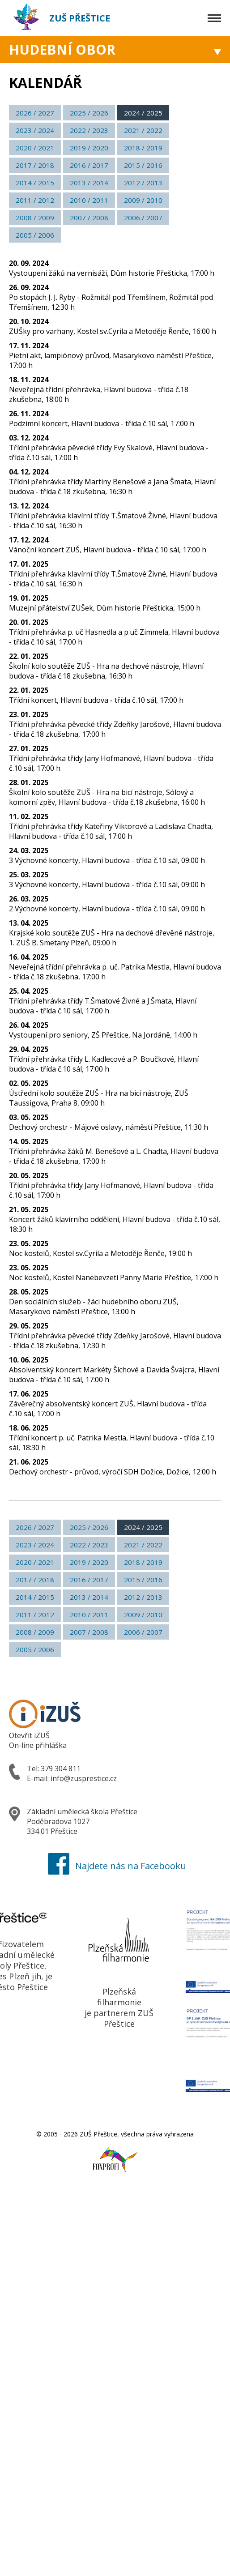 This screenshot has width=230, height=2576. I want to click on 2021 / 2022, so click(143, 130).